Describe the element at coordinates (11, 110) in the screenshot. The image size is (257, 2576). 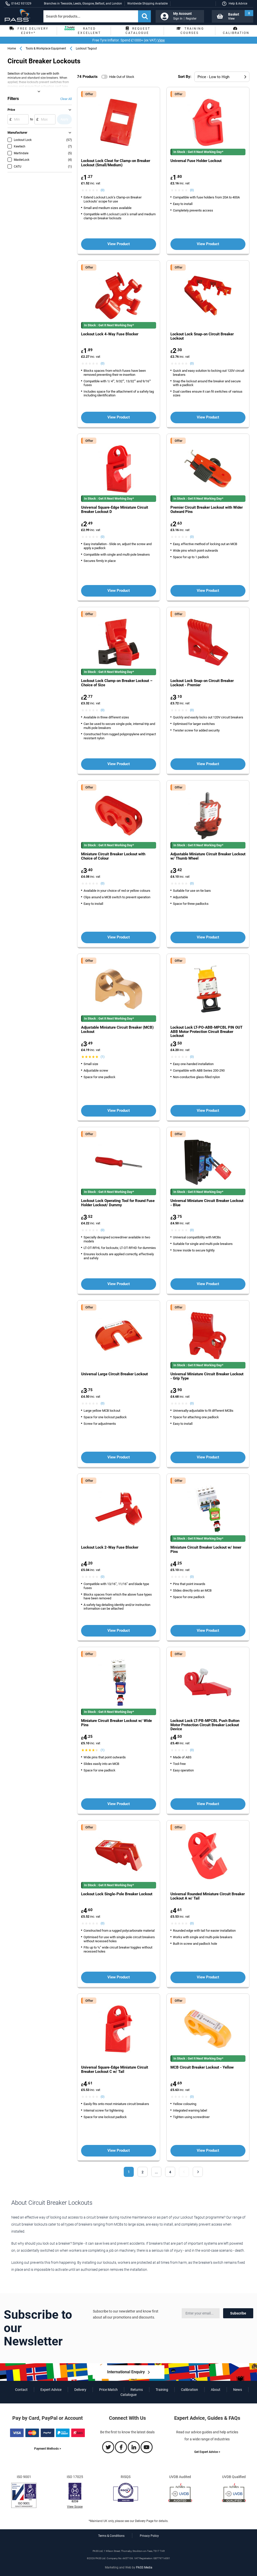
I see `Price` at that location.